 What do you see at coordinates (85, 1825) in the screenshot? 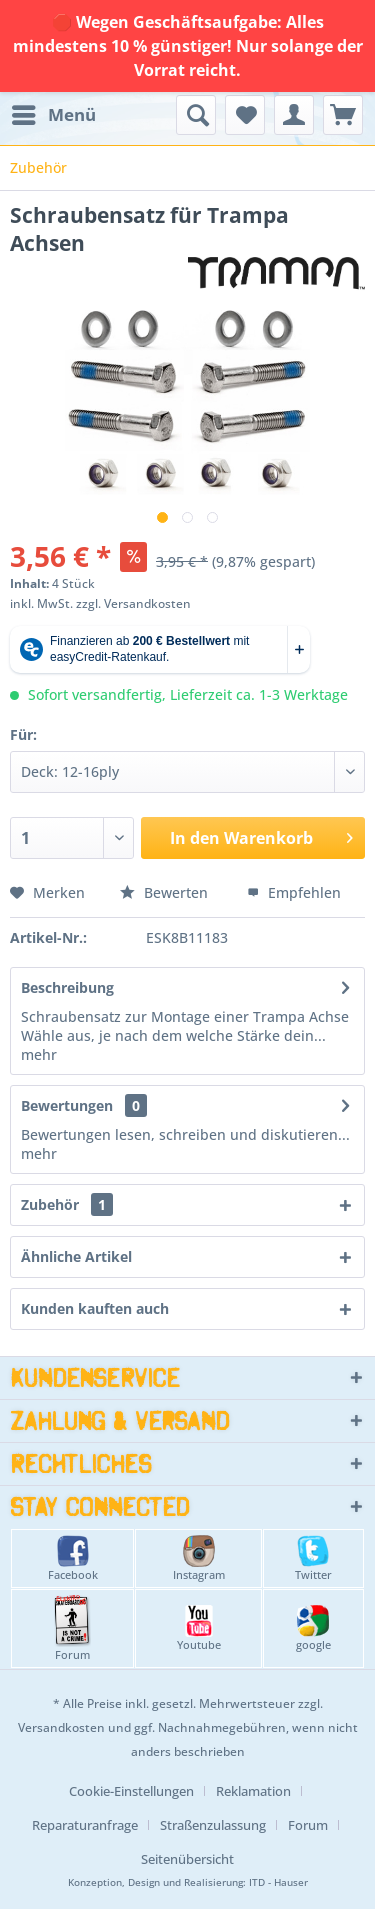
I see `Reparaturanfrage` at bounding box center [85, 1825].